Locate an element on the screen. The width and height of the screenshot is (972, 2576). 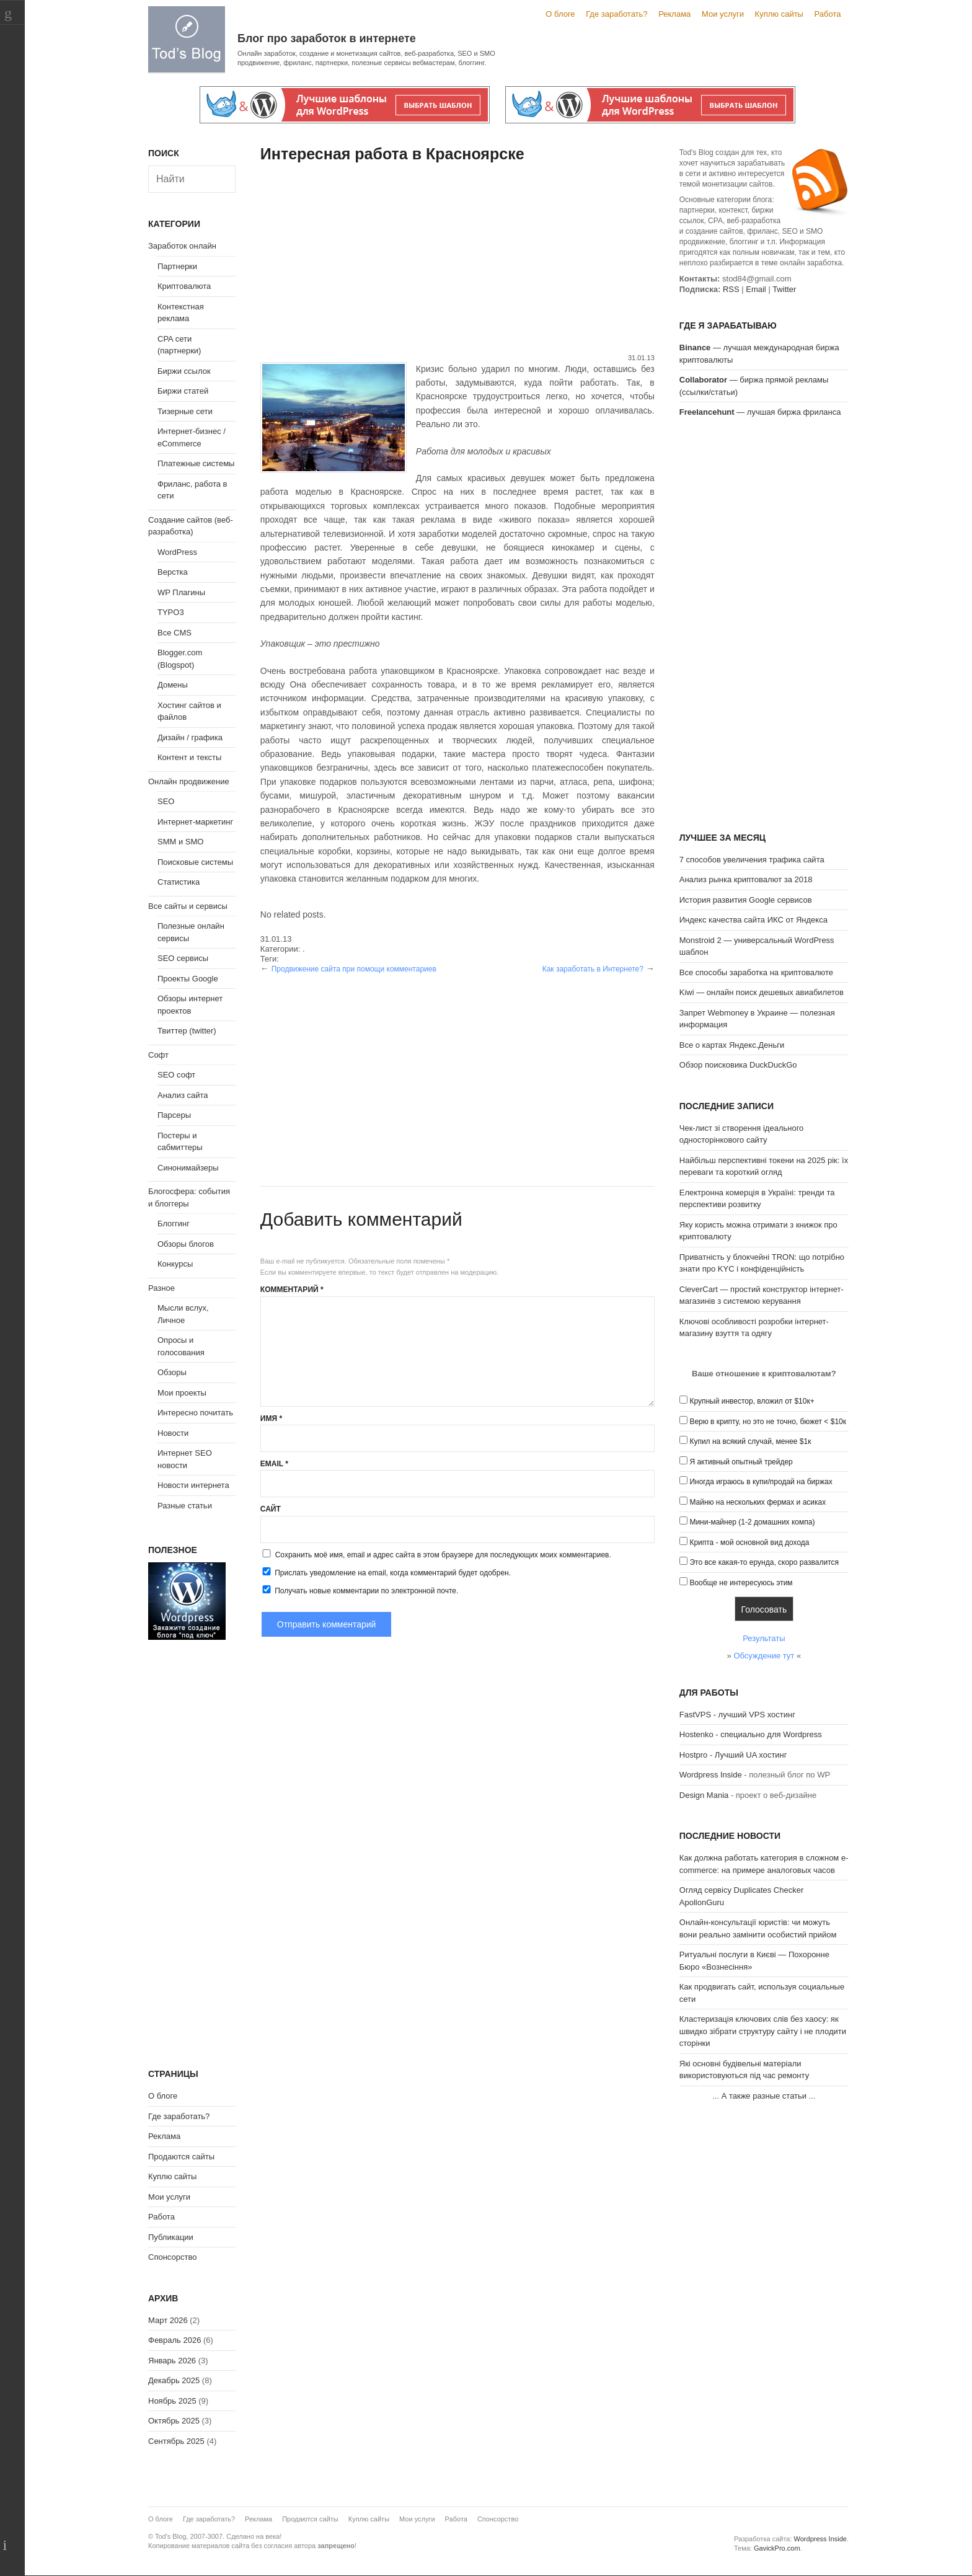
7 способов увеличения трафика сайта is located at coordinates (751, 859).